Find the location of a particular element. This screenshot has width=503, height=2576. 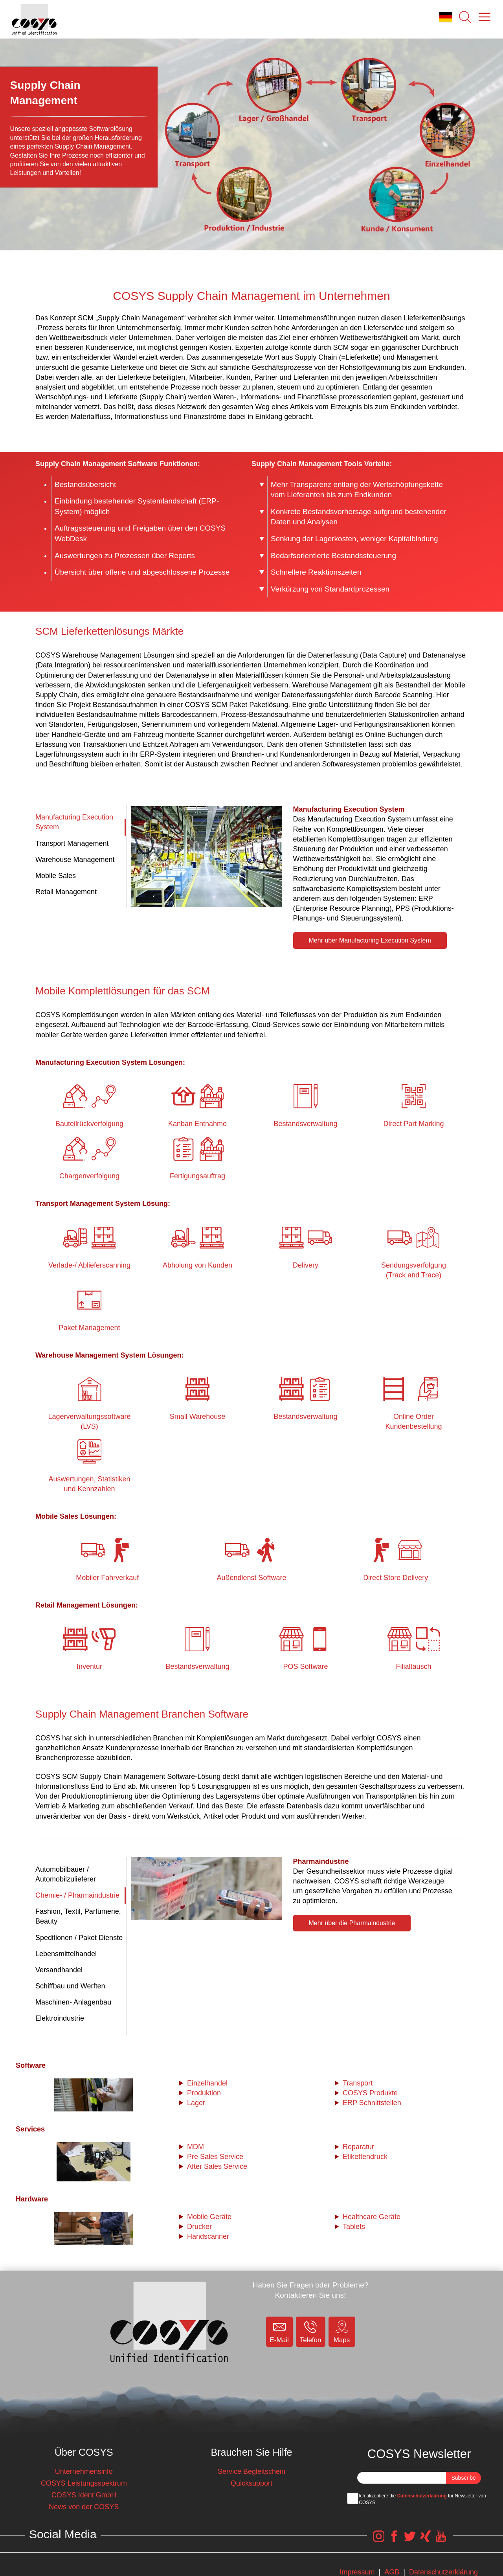

Lager is located at coordinates (196, 2103).